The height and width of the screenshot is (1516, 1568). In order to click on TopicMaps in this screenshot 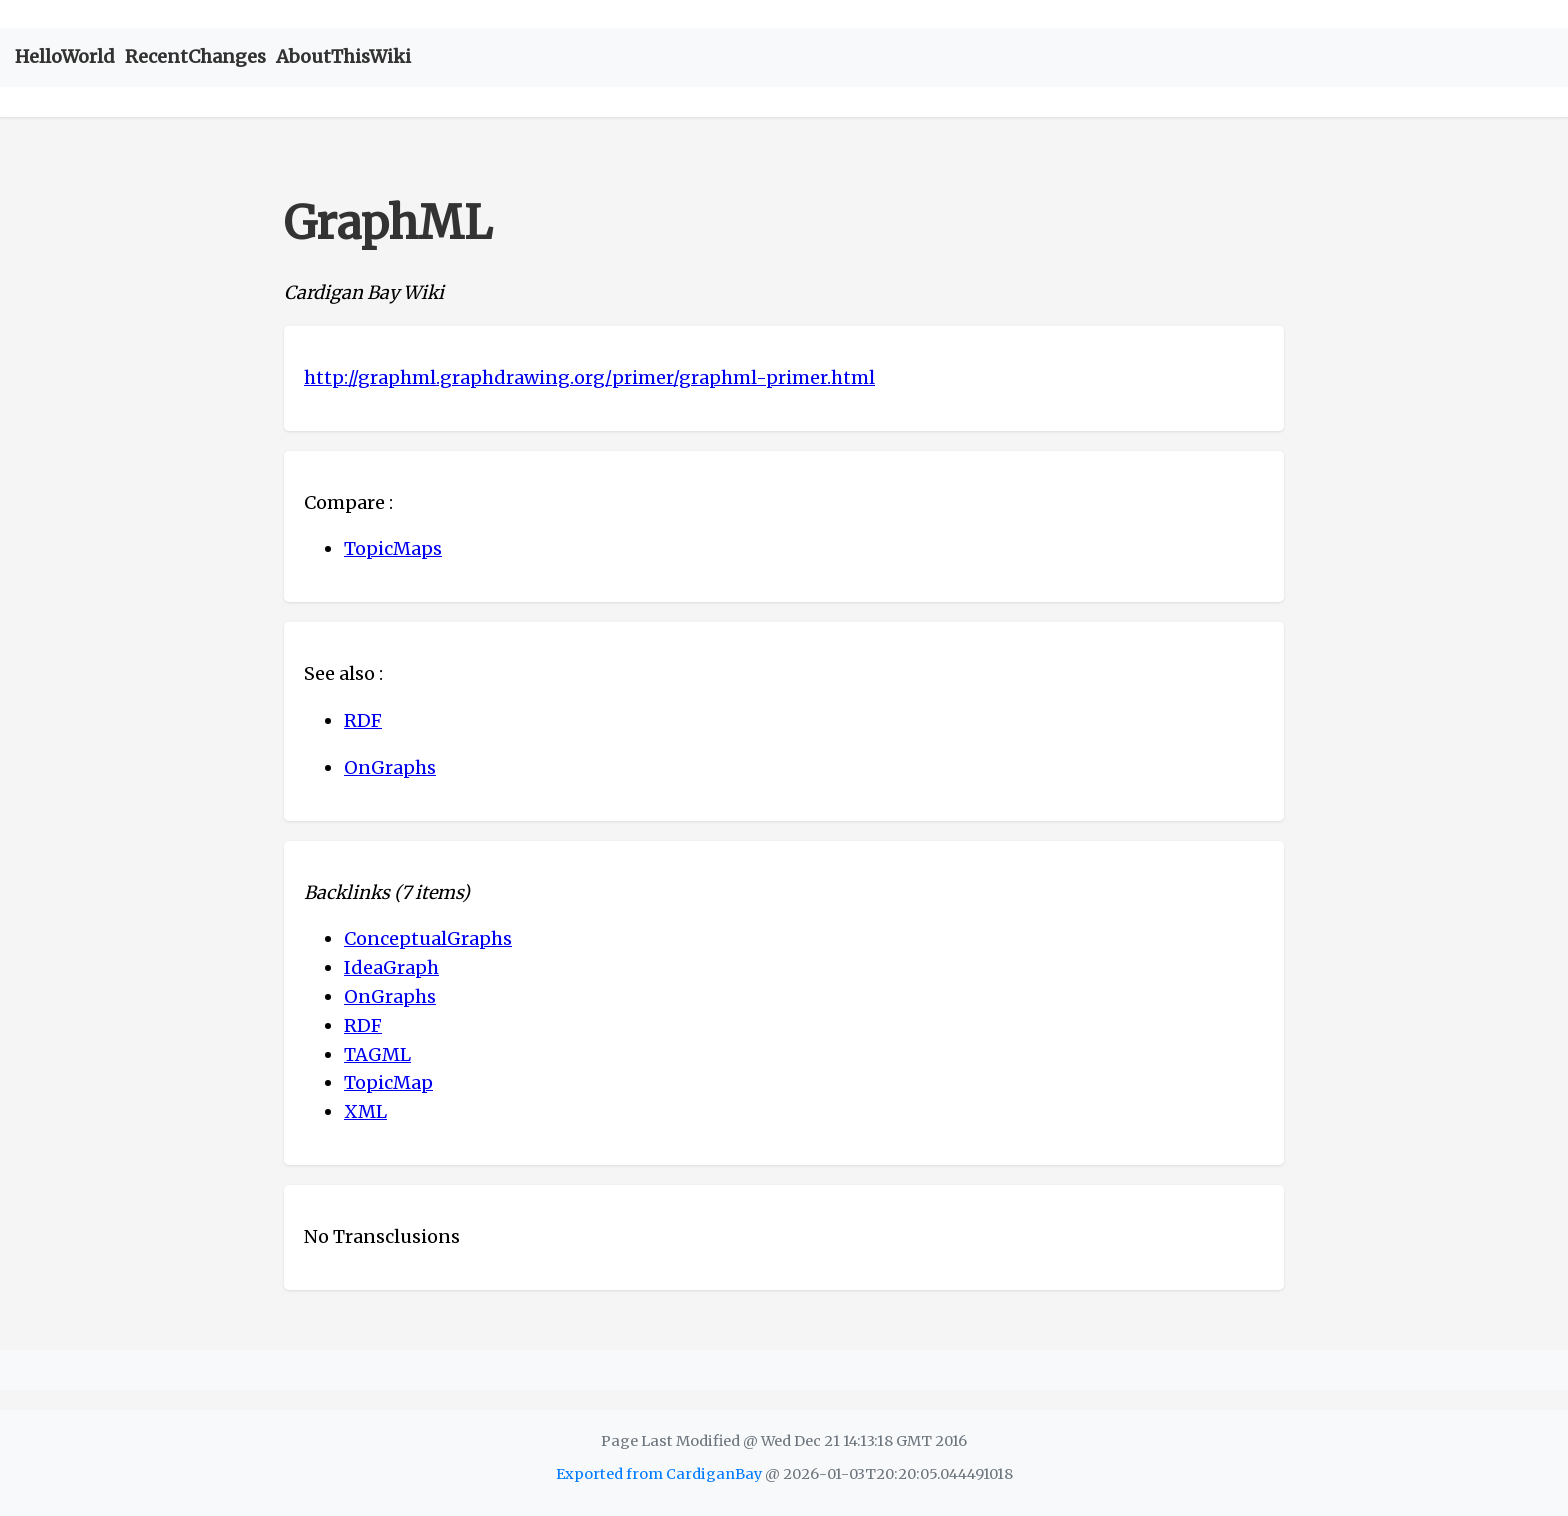, I will do `click(393, 548)`.